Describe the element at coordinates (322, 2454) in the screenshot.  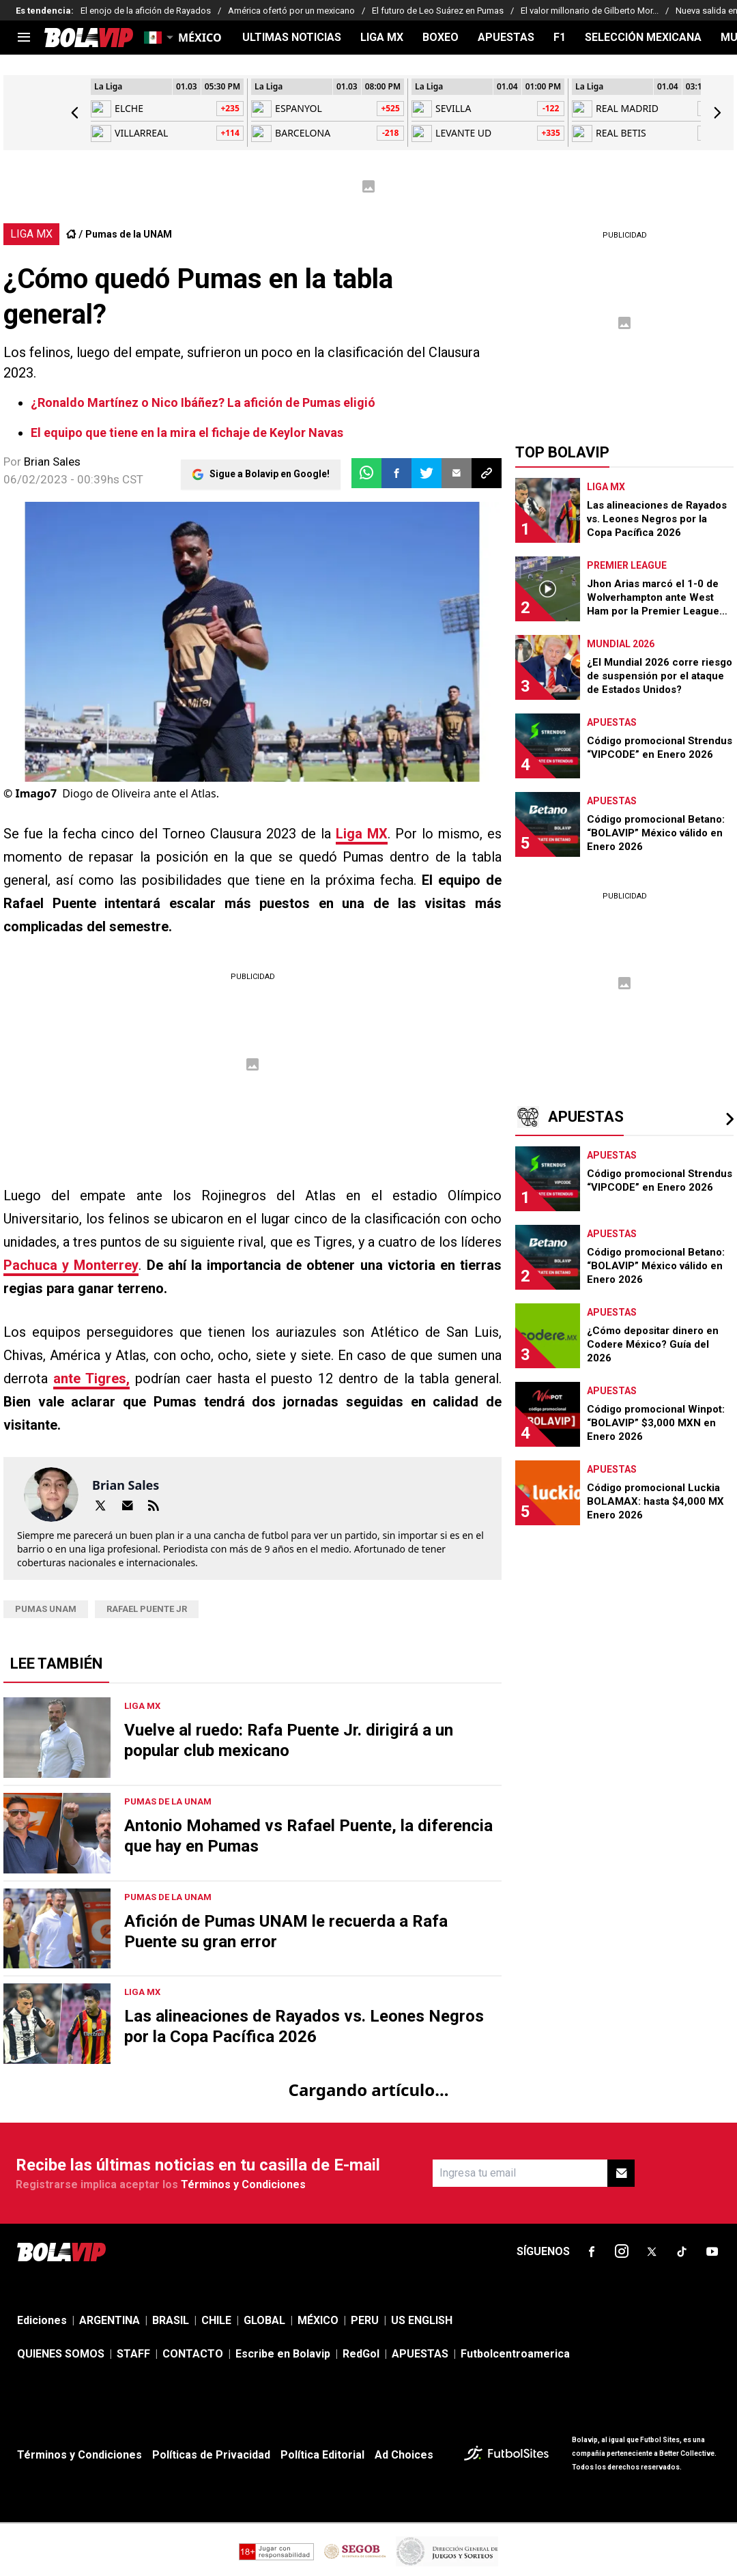
I see `Política Editorial` at that location.